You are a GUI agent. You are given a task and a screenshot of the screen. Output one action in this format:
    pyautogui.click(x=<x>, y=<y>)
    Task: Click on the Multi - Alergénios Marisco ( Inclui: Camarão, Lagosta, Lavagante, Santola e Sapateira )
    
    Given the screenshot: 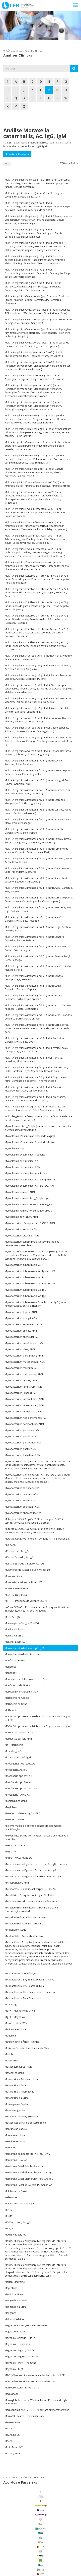 What is the action you would take?
    pyautogui.click(x=35, y=194)
    